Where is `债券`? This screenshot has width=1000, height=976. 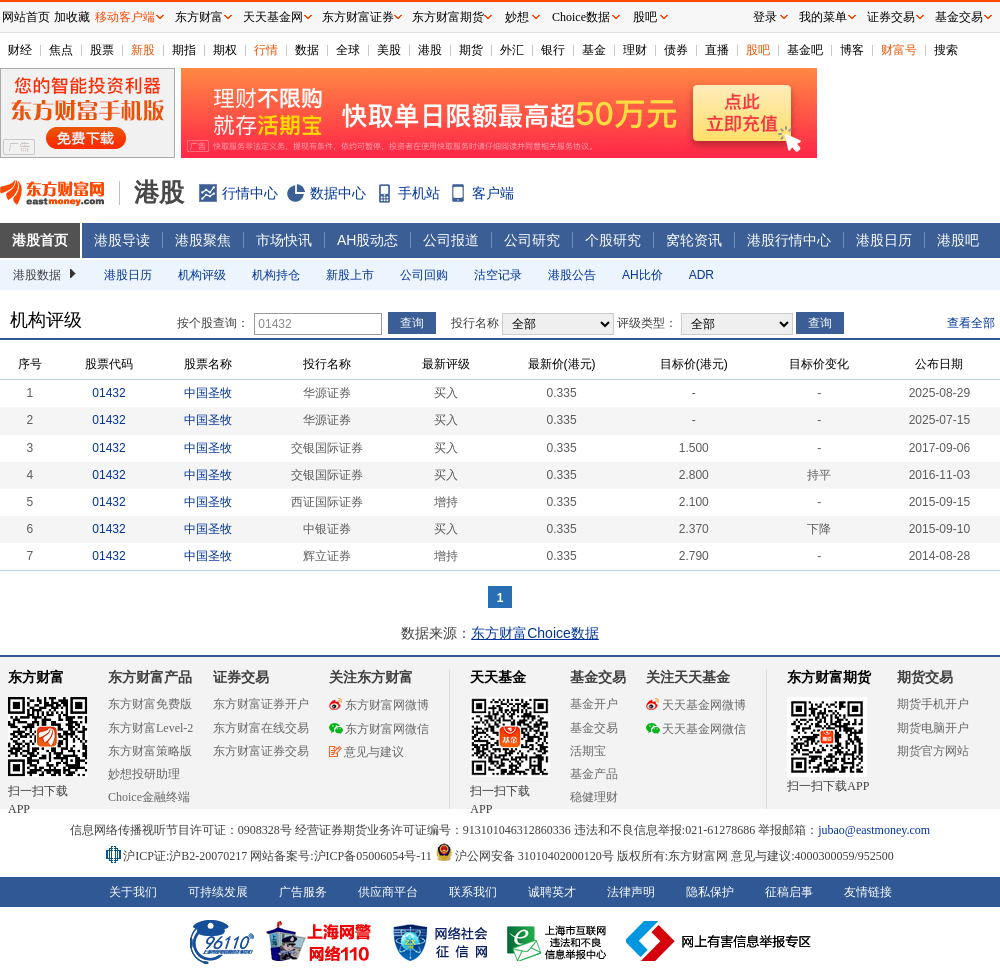 债券 is located at coordinates (676, 50).